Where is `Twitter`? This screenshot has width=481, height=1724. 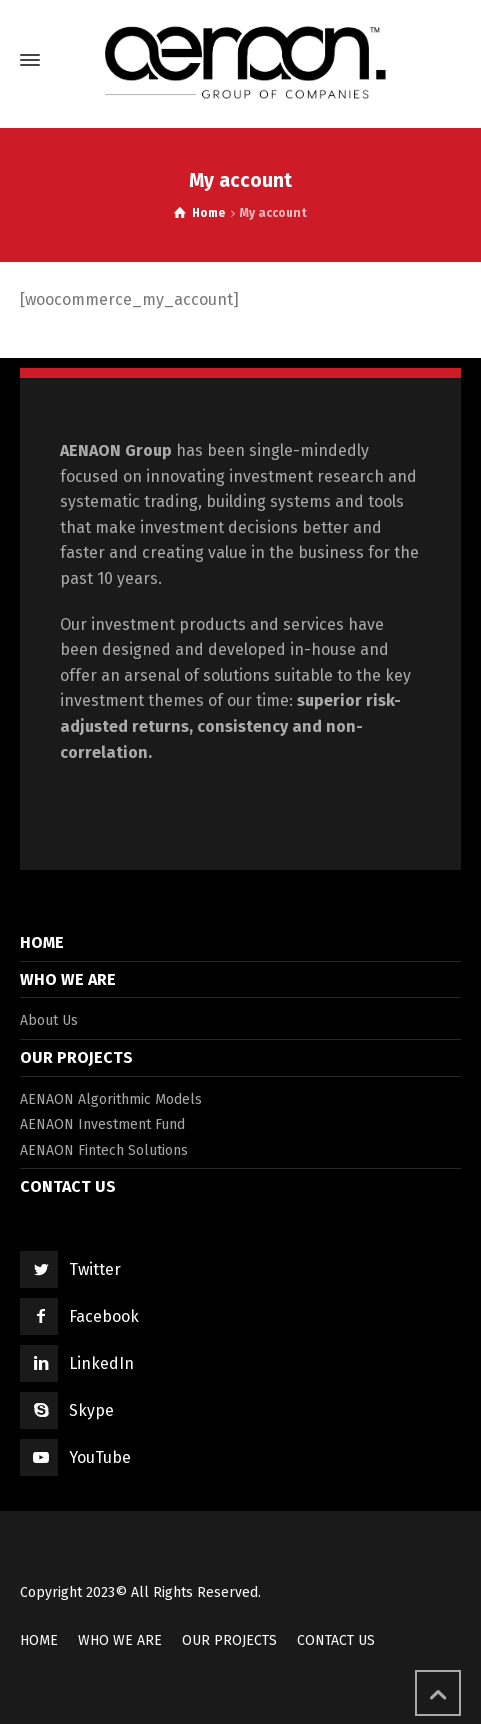 Twitter is located at coordinates (95, 1269).